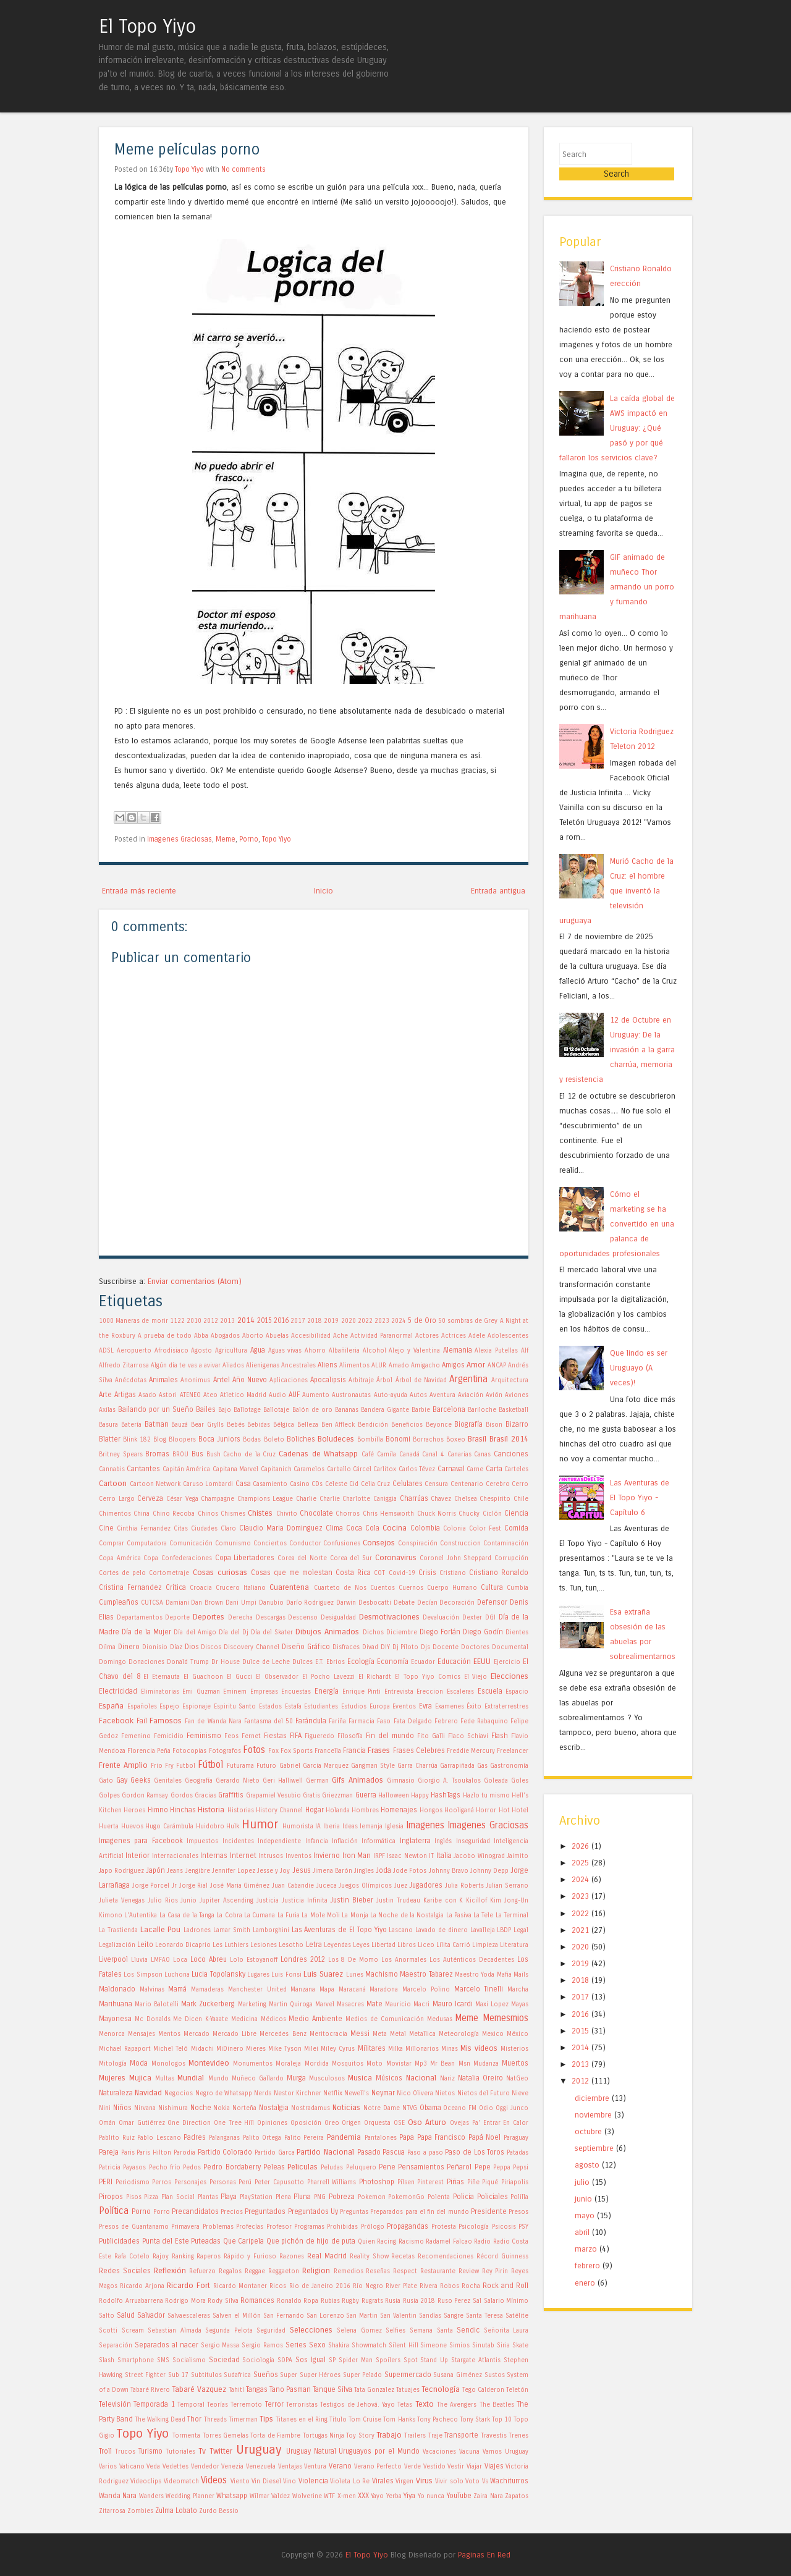 The width and height of the screenshot is (791, 2576). I want to click on Recomendaciones, so click(445, 2256).